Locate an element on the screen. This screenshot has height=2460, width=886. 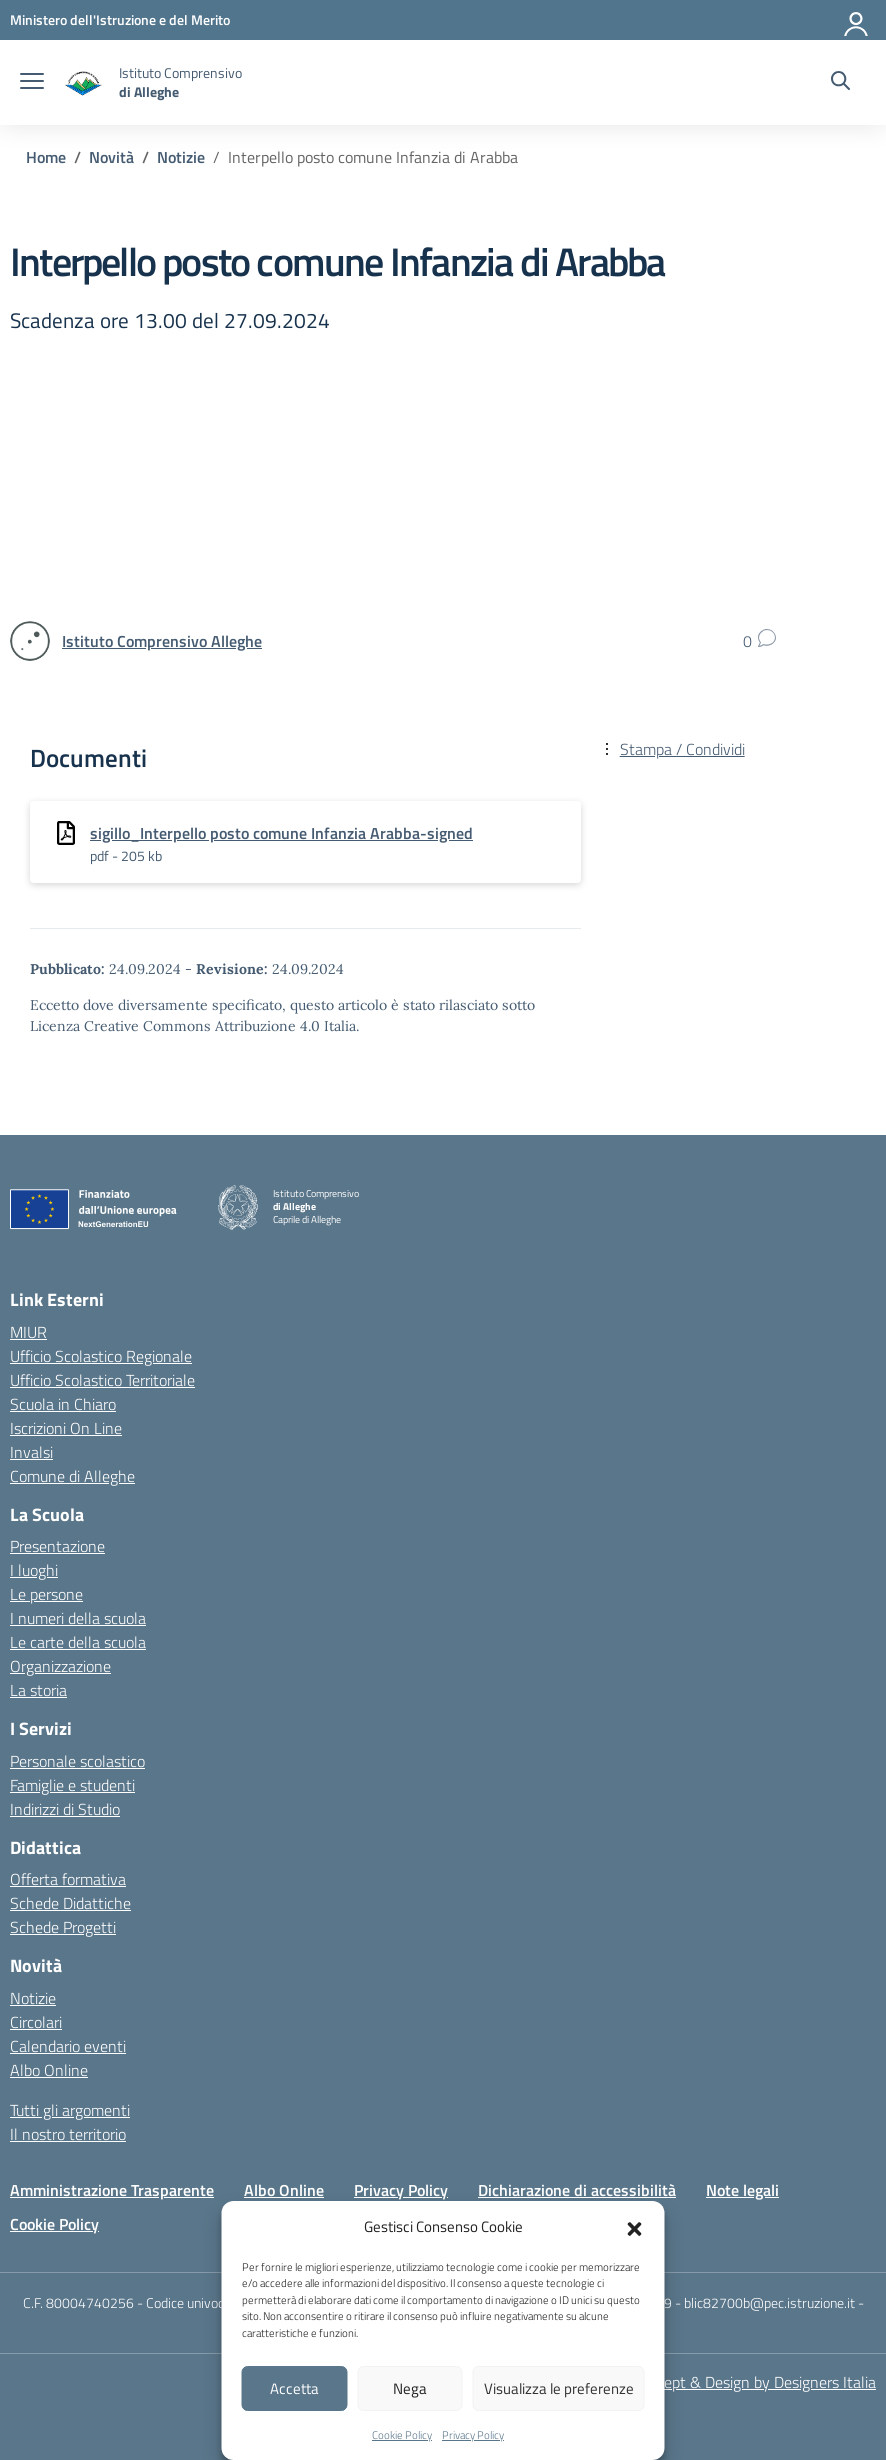
[Vai alla pagina Notizie] is located at coordinates (181, 157).